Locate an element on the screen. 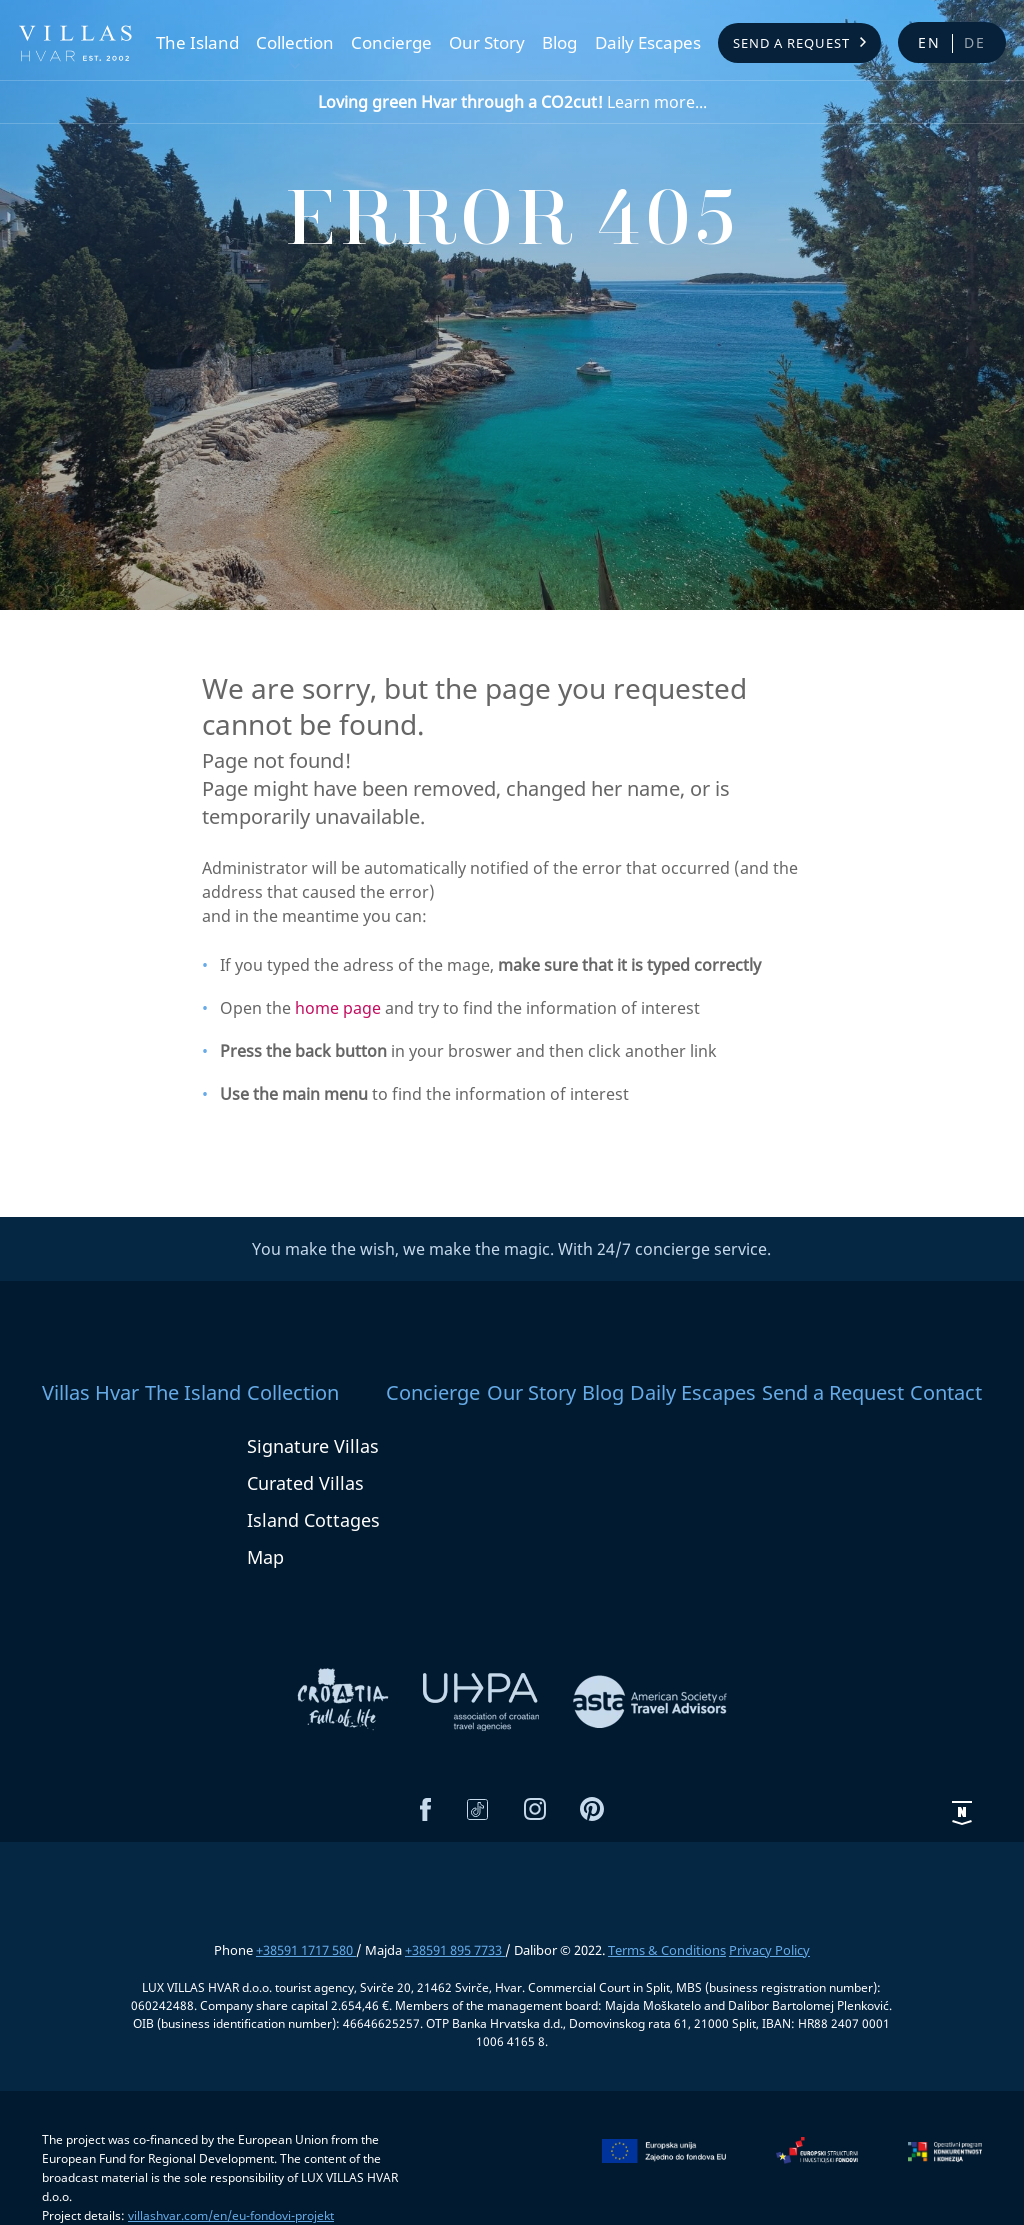 This screenshot has height=2225, width=1024. Island Cottages is located at coordinates (313, 1520).